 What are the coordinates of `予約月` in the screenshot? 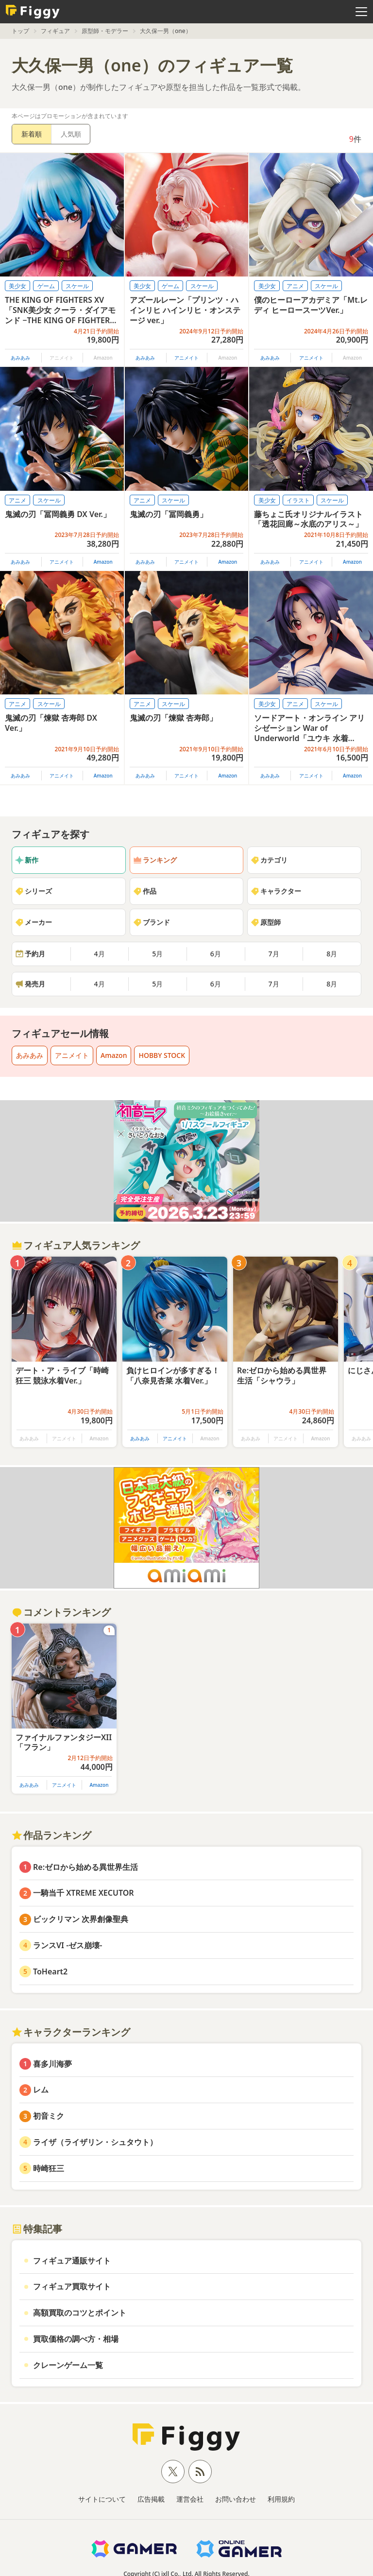 It's located at (30, 953).